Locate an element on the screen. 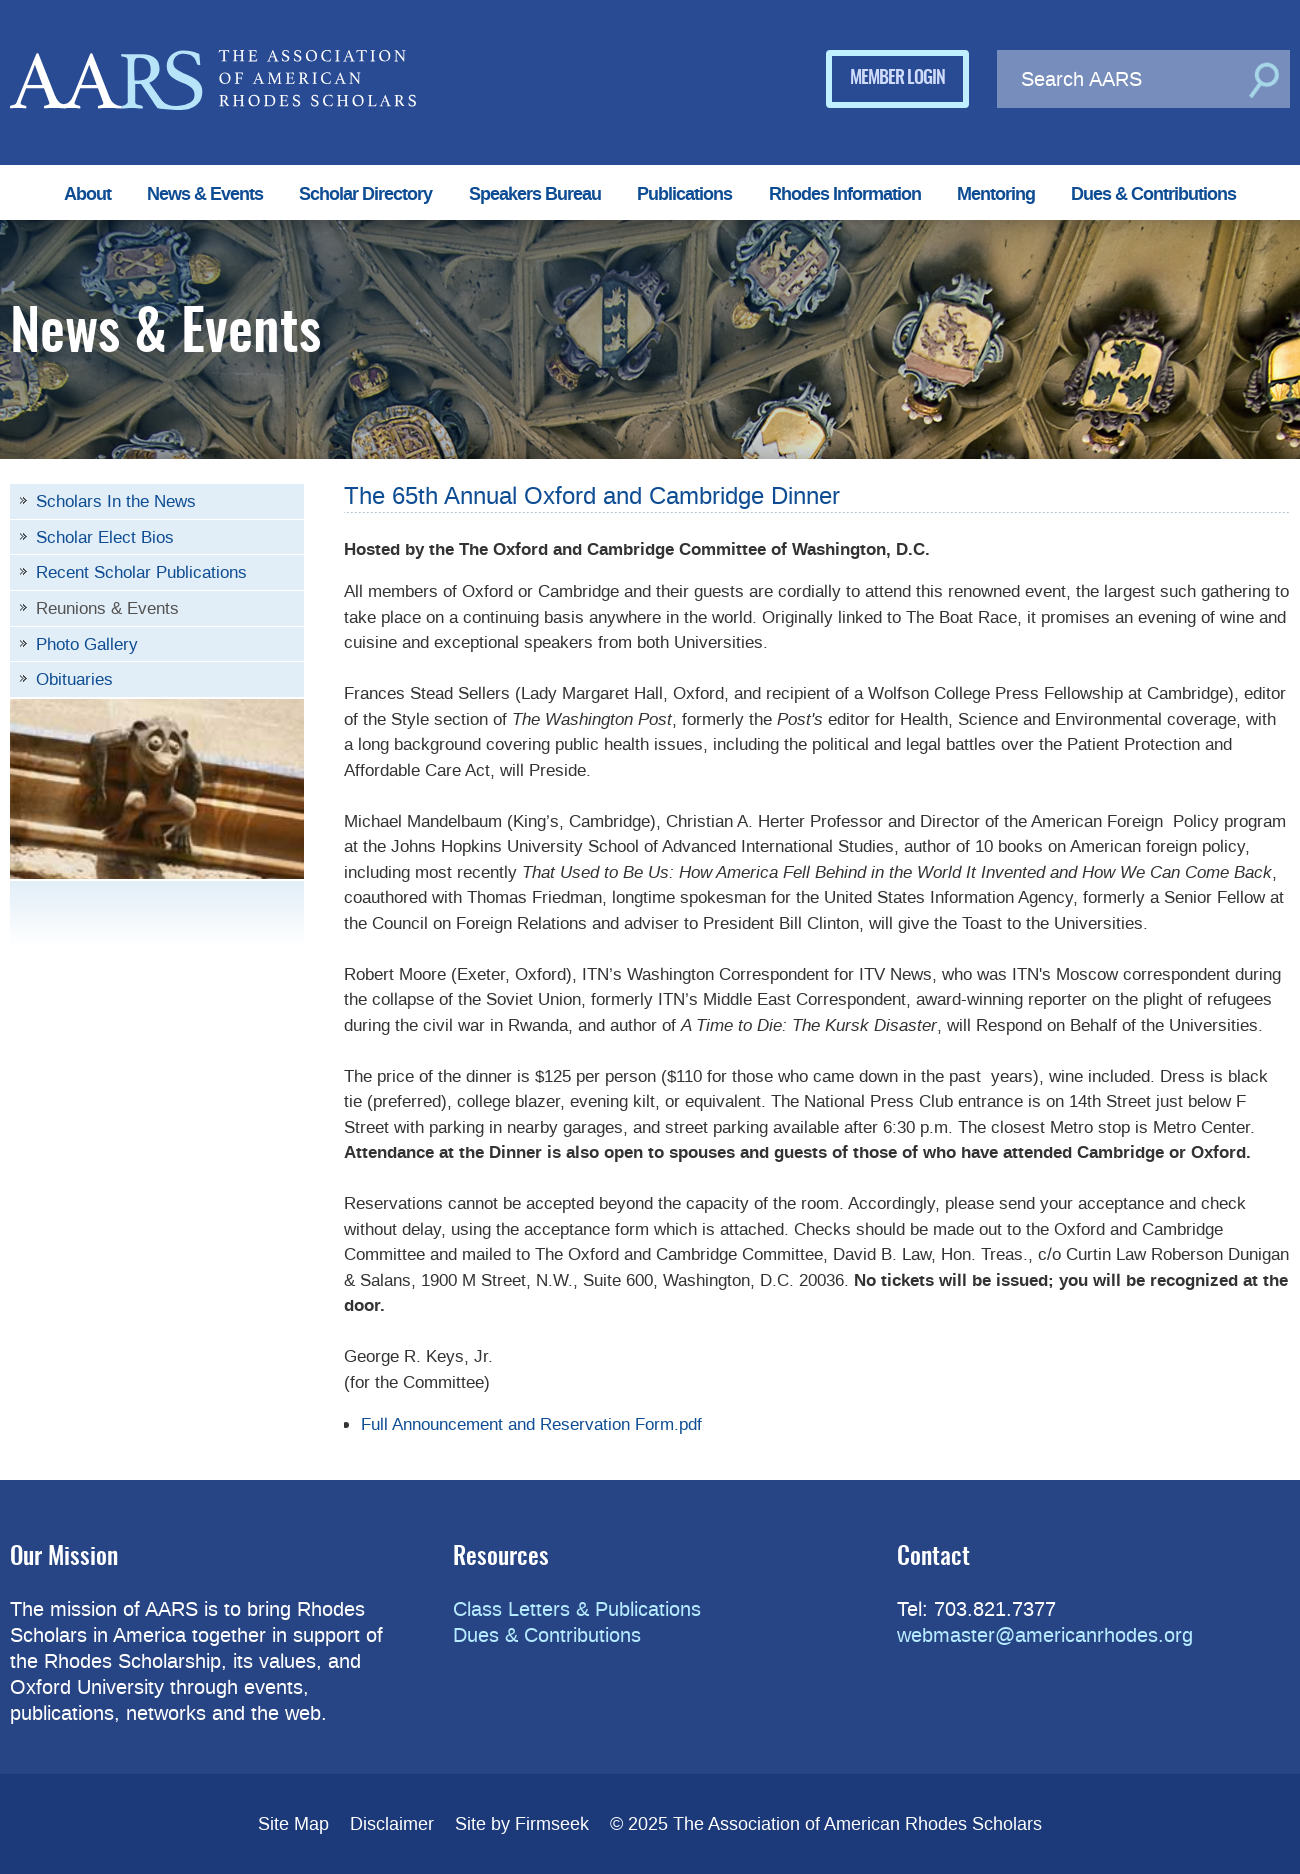 Image resolution: width=1300 pixels, height=1874 pixels. Full Announcement and Reservation Form.pdf [Full Announcement and Reservation Form.pdf (opens in a new window)] is located at coordinates (531, 1424).